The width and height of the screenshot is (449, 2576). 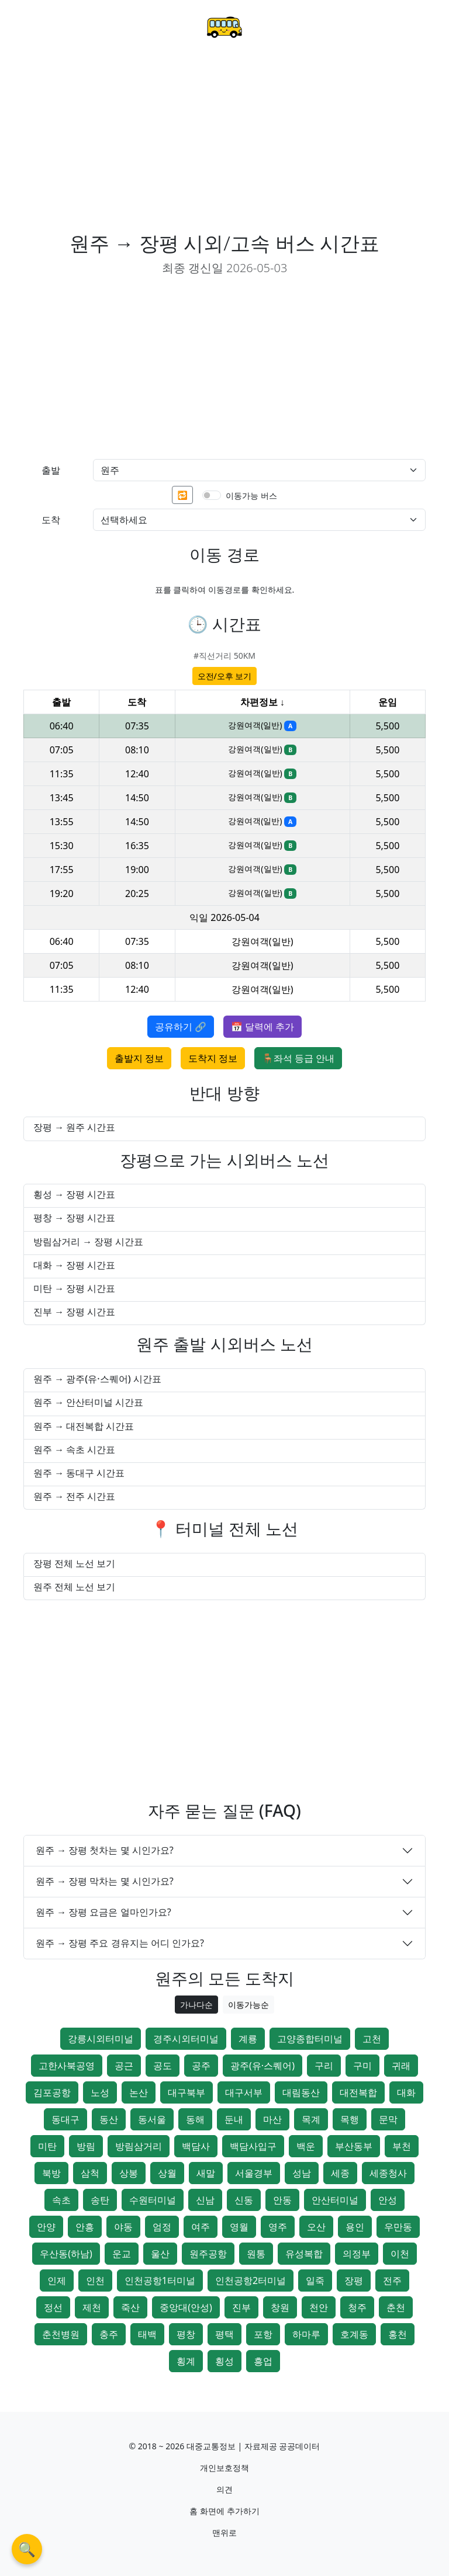 What do you see at coordinates (86, 2146) in the screenshot?
I see `방림` at bounding box center [86, 2146].